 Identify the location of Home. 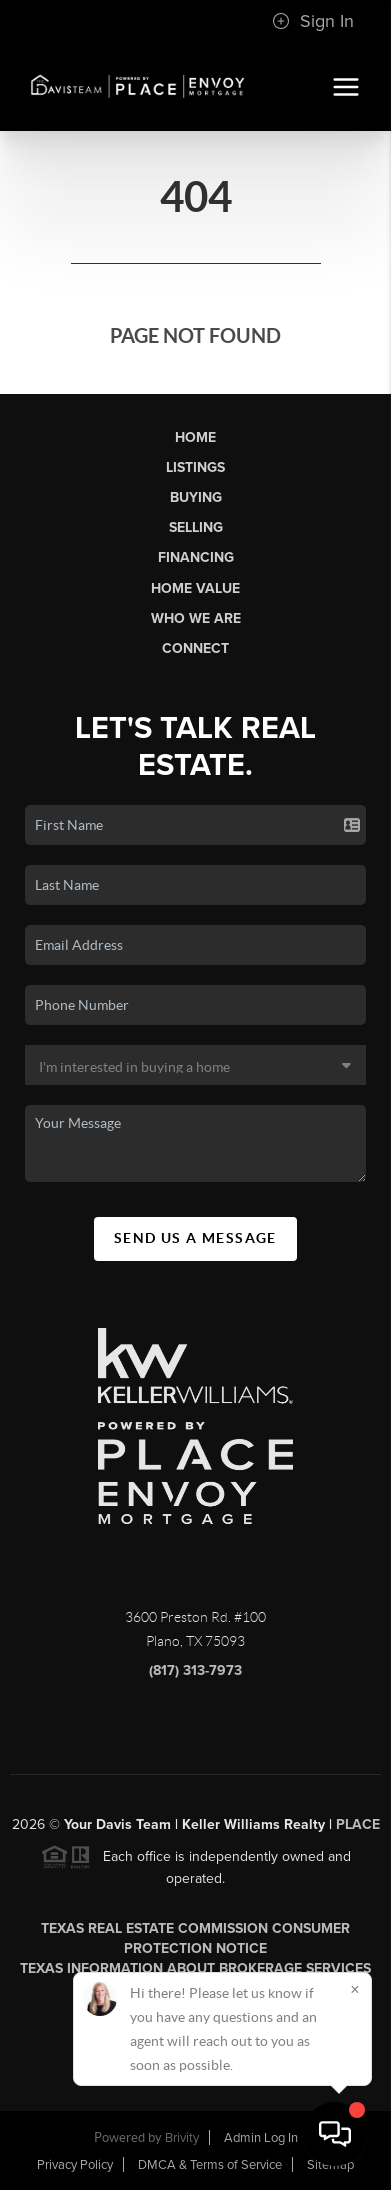
(195, 437).